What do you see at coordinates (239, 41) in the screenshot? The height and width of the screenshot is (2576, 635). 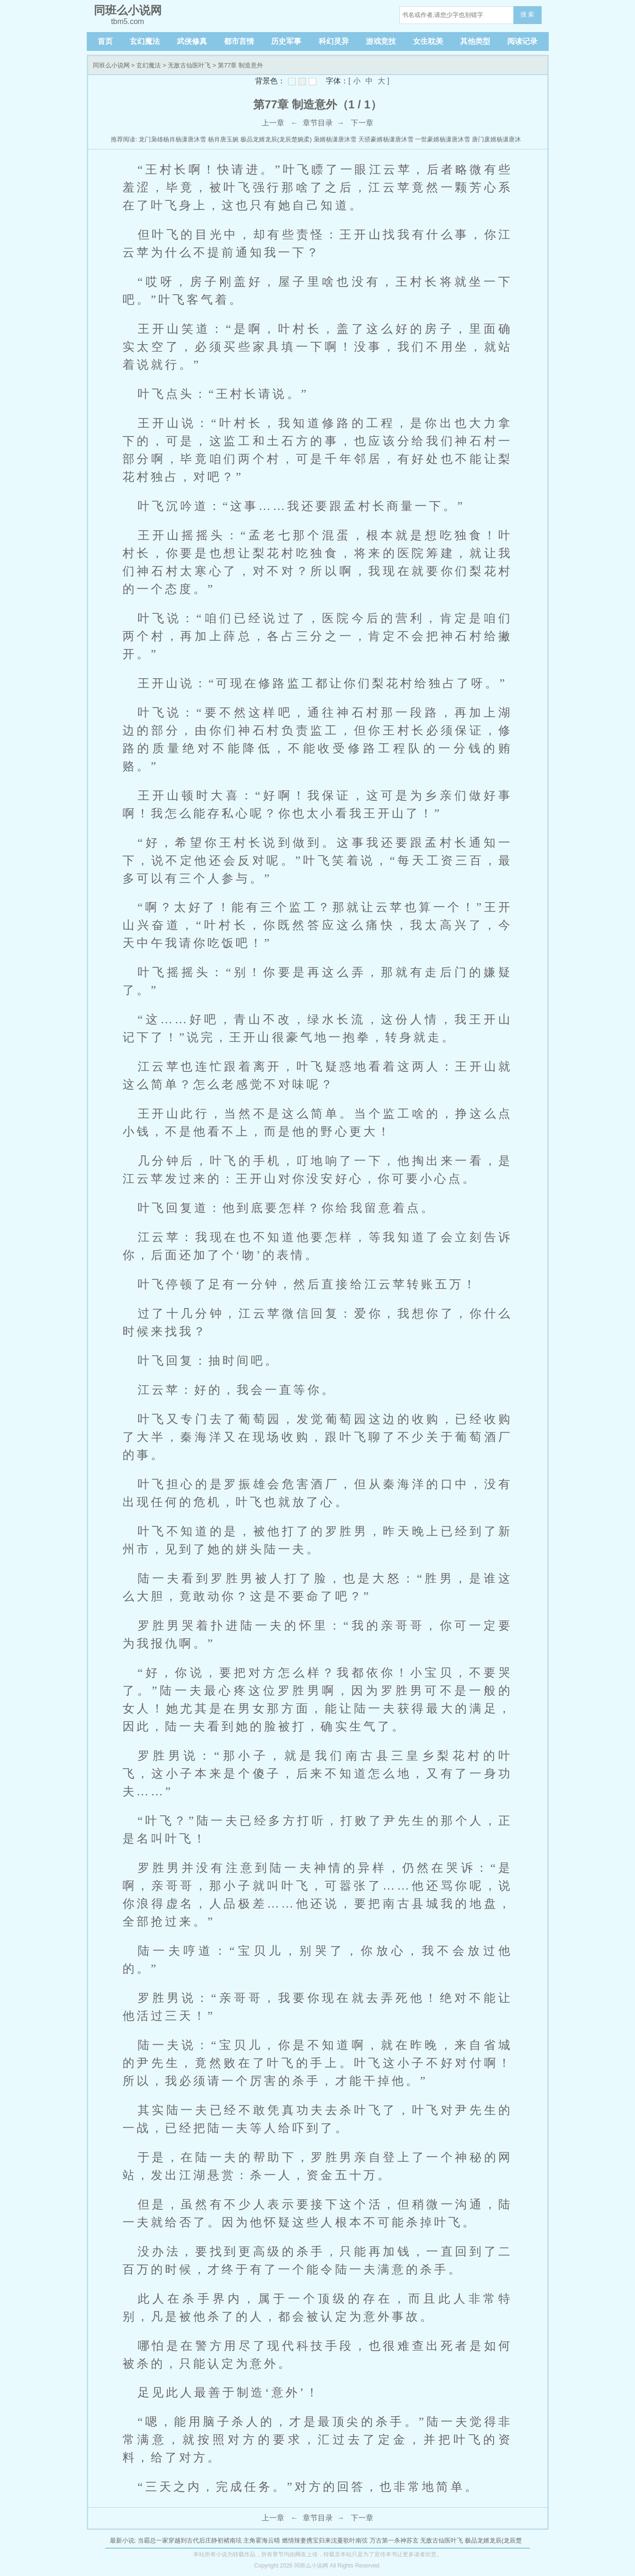 I see `都市言情` at bounding box center [239, 41].